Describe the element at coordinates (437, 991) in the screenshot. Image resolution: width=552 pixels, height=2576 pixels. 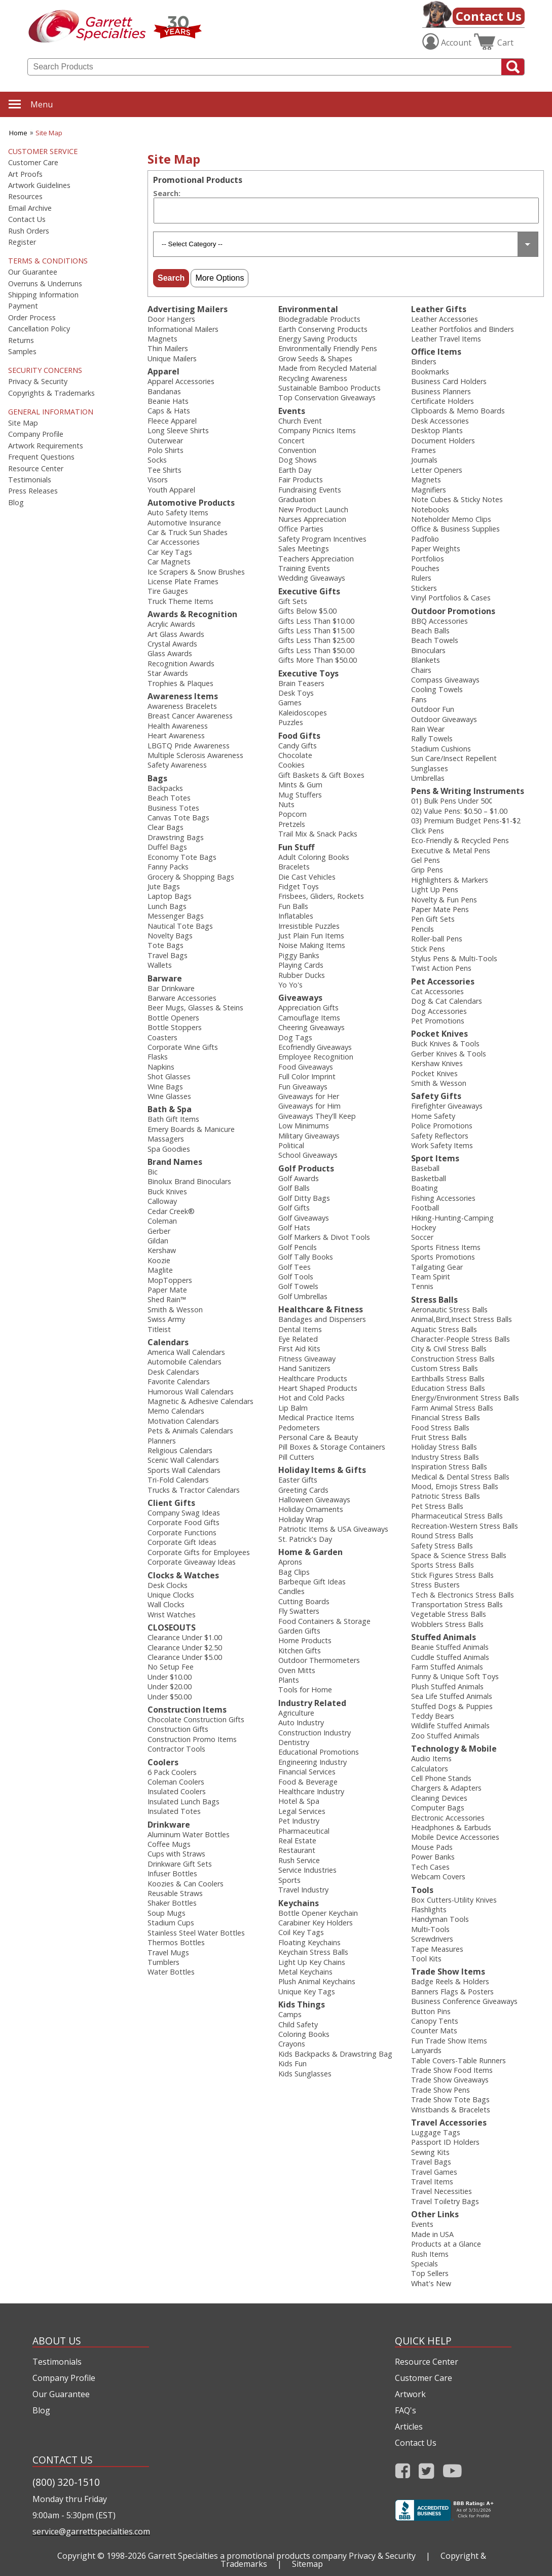
I see `Cat Accessories` at that location.